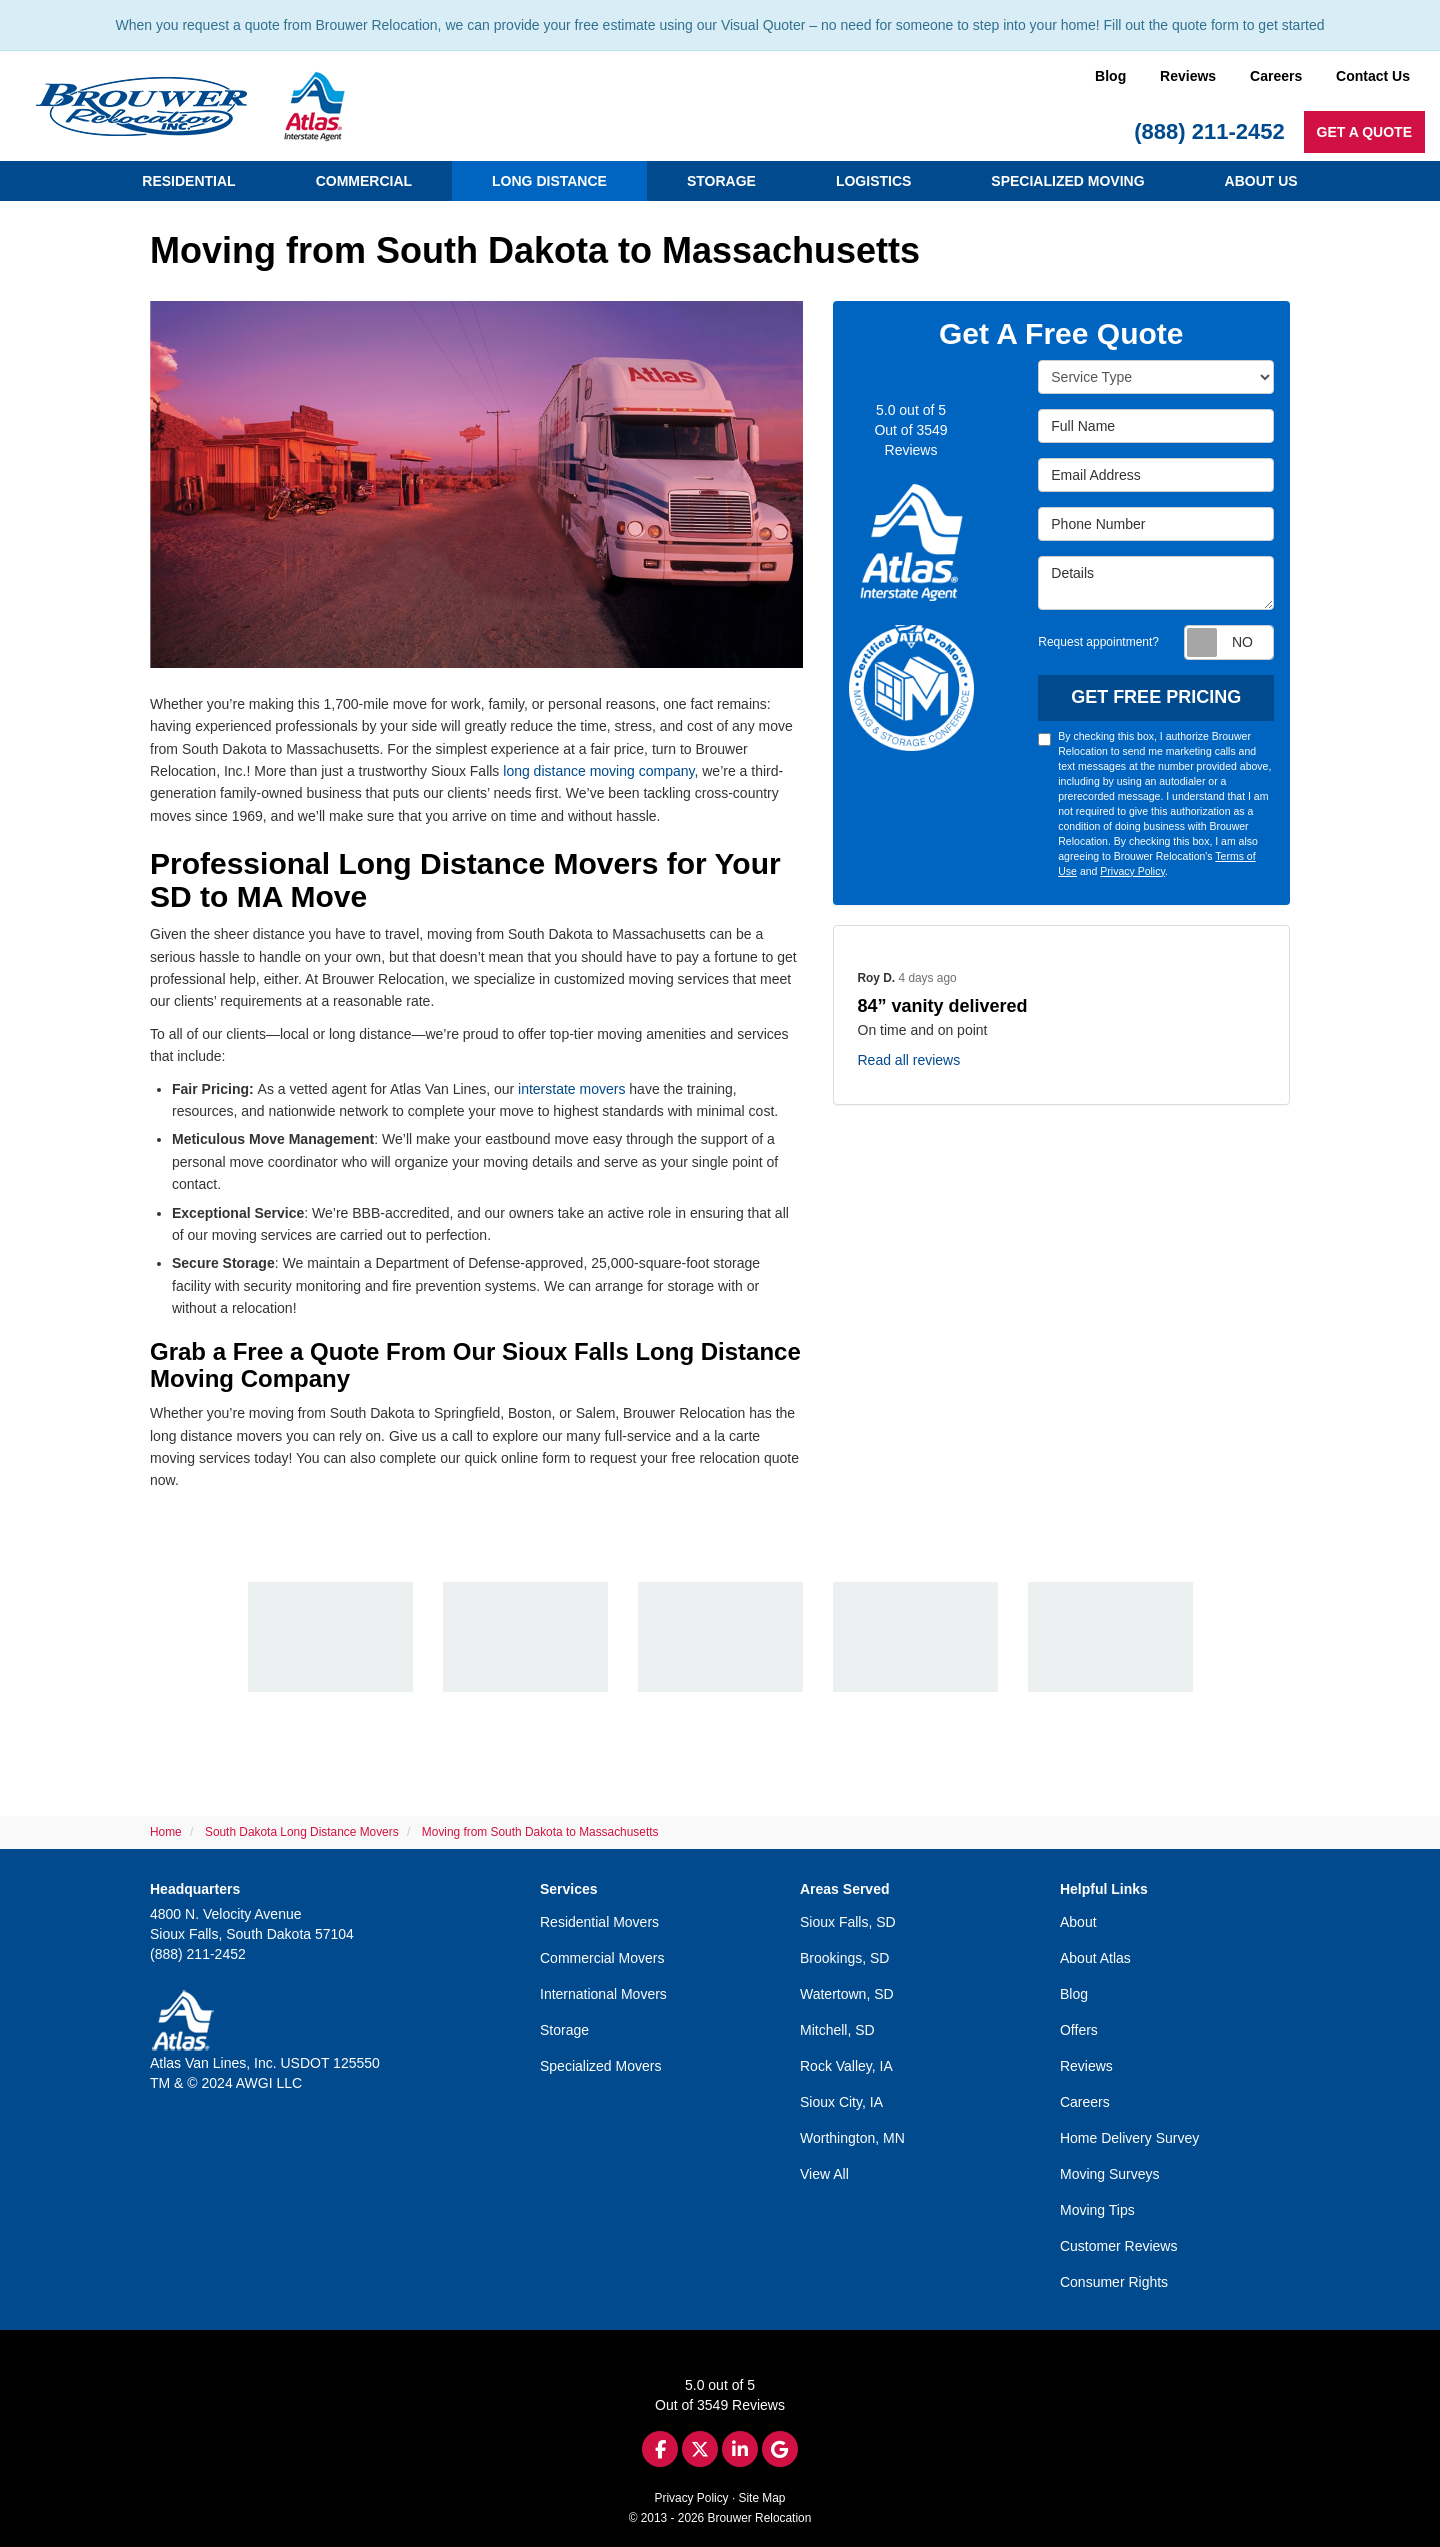 The image size is (1440, 2547). What do you see at coordinates (1261, 181) in the screenshot?
I see `About Us [button]` at bounding box center [1261, 181].